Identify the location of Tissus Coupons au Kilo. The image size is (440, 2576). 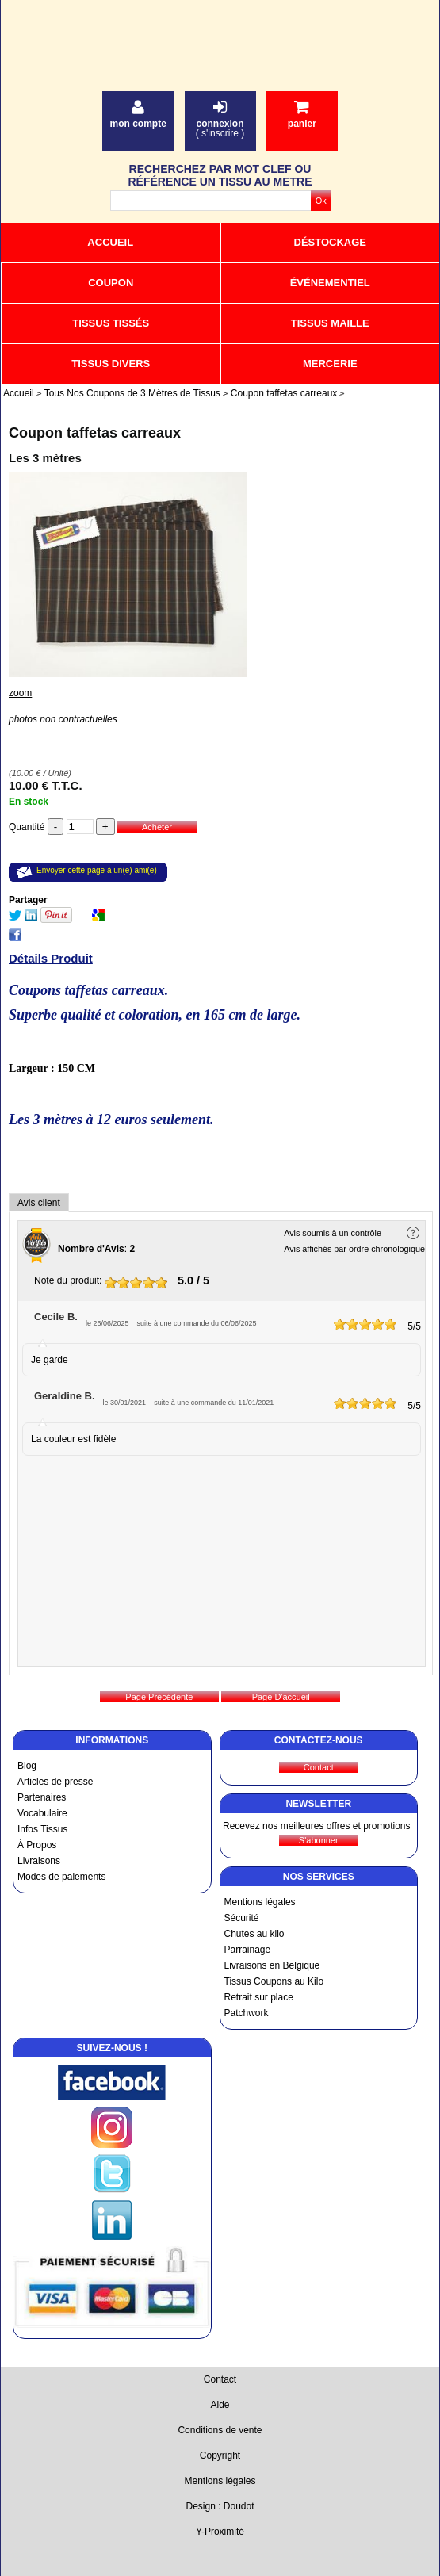
(274, 1981).